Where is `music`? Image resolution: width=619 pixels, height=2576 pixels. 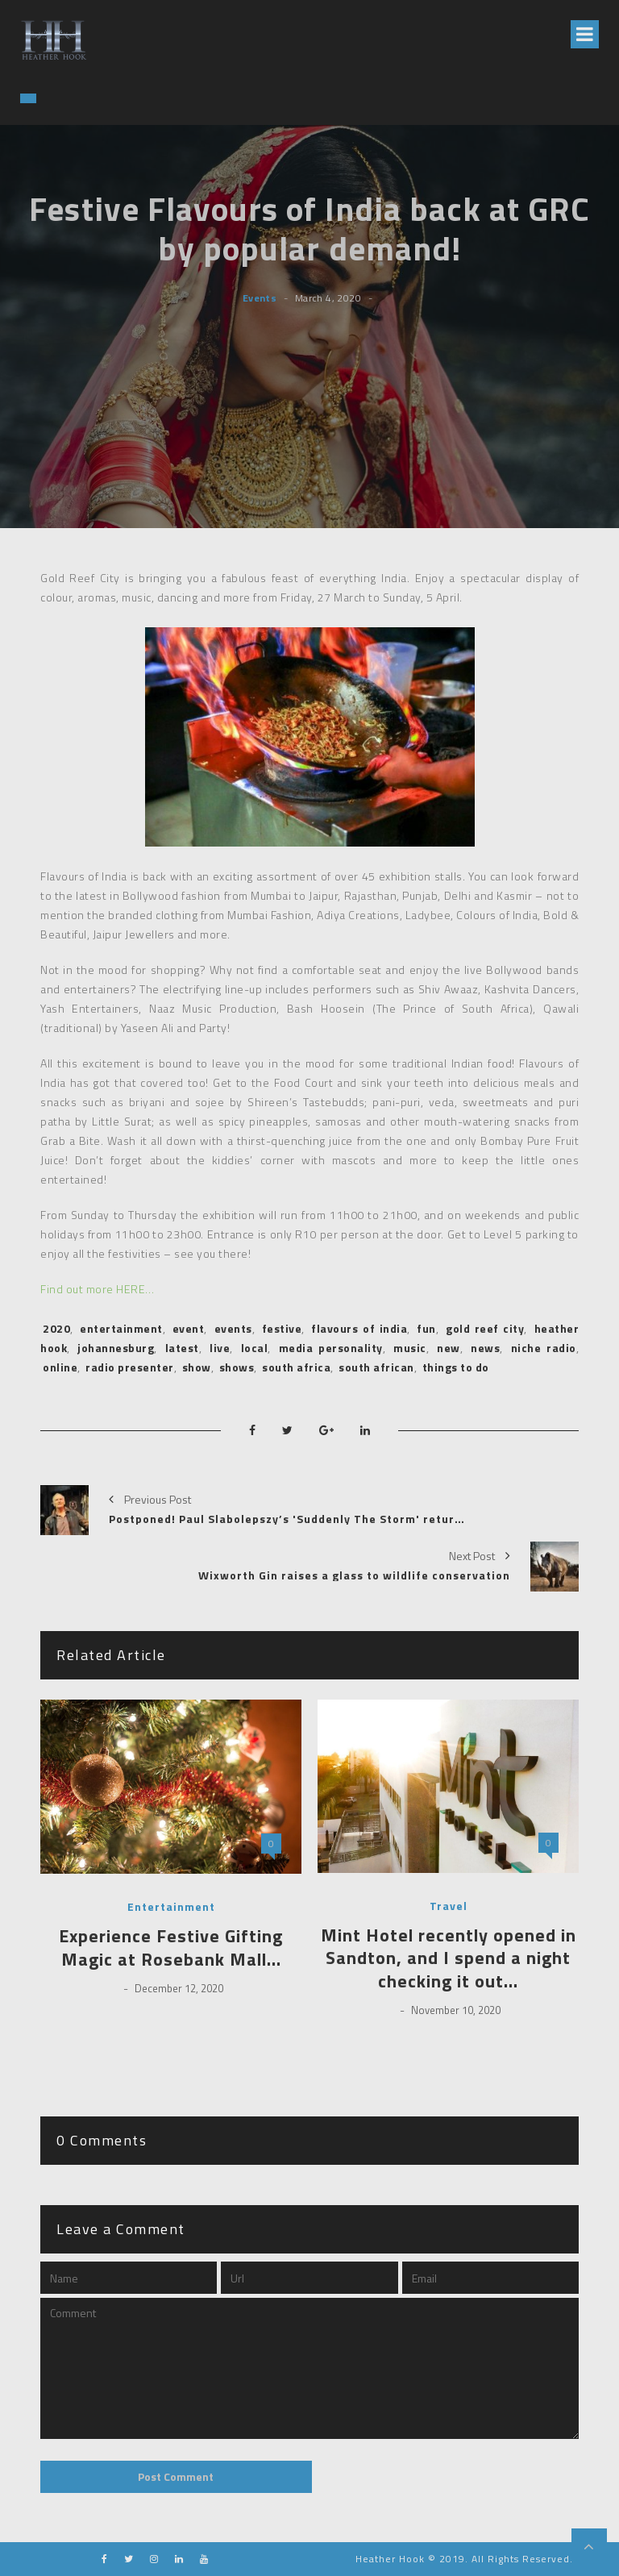 music is located at coordinates (409, 1347).